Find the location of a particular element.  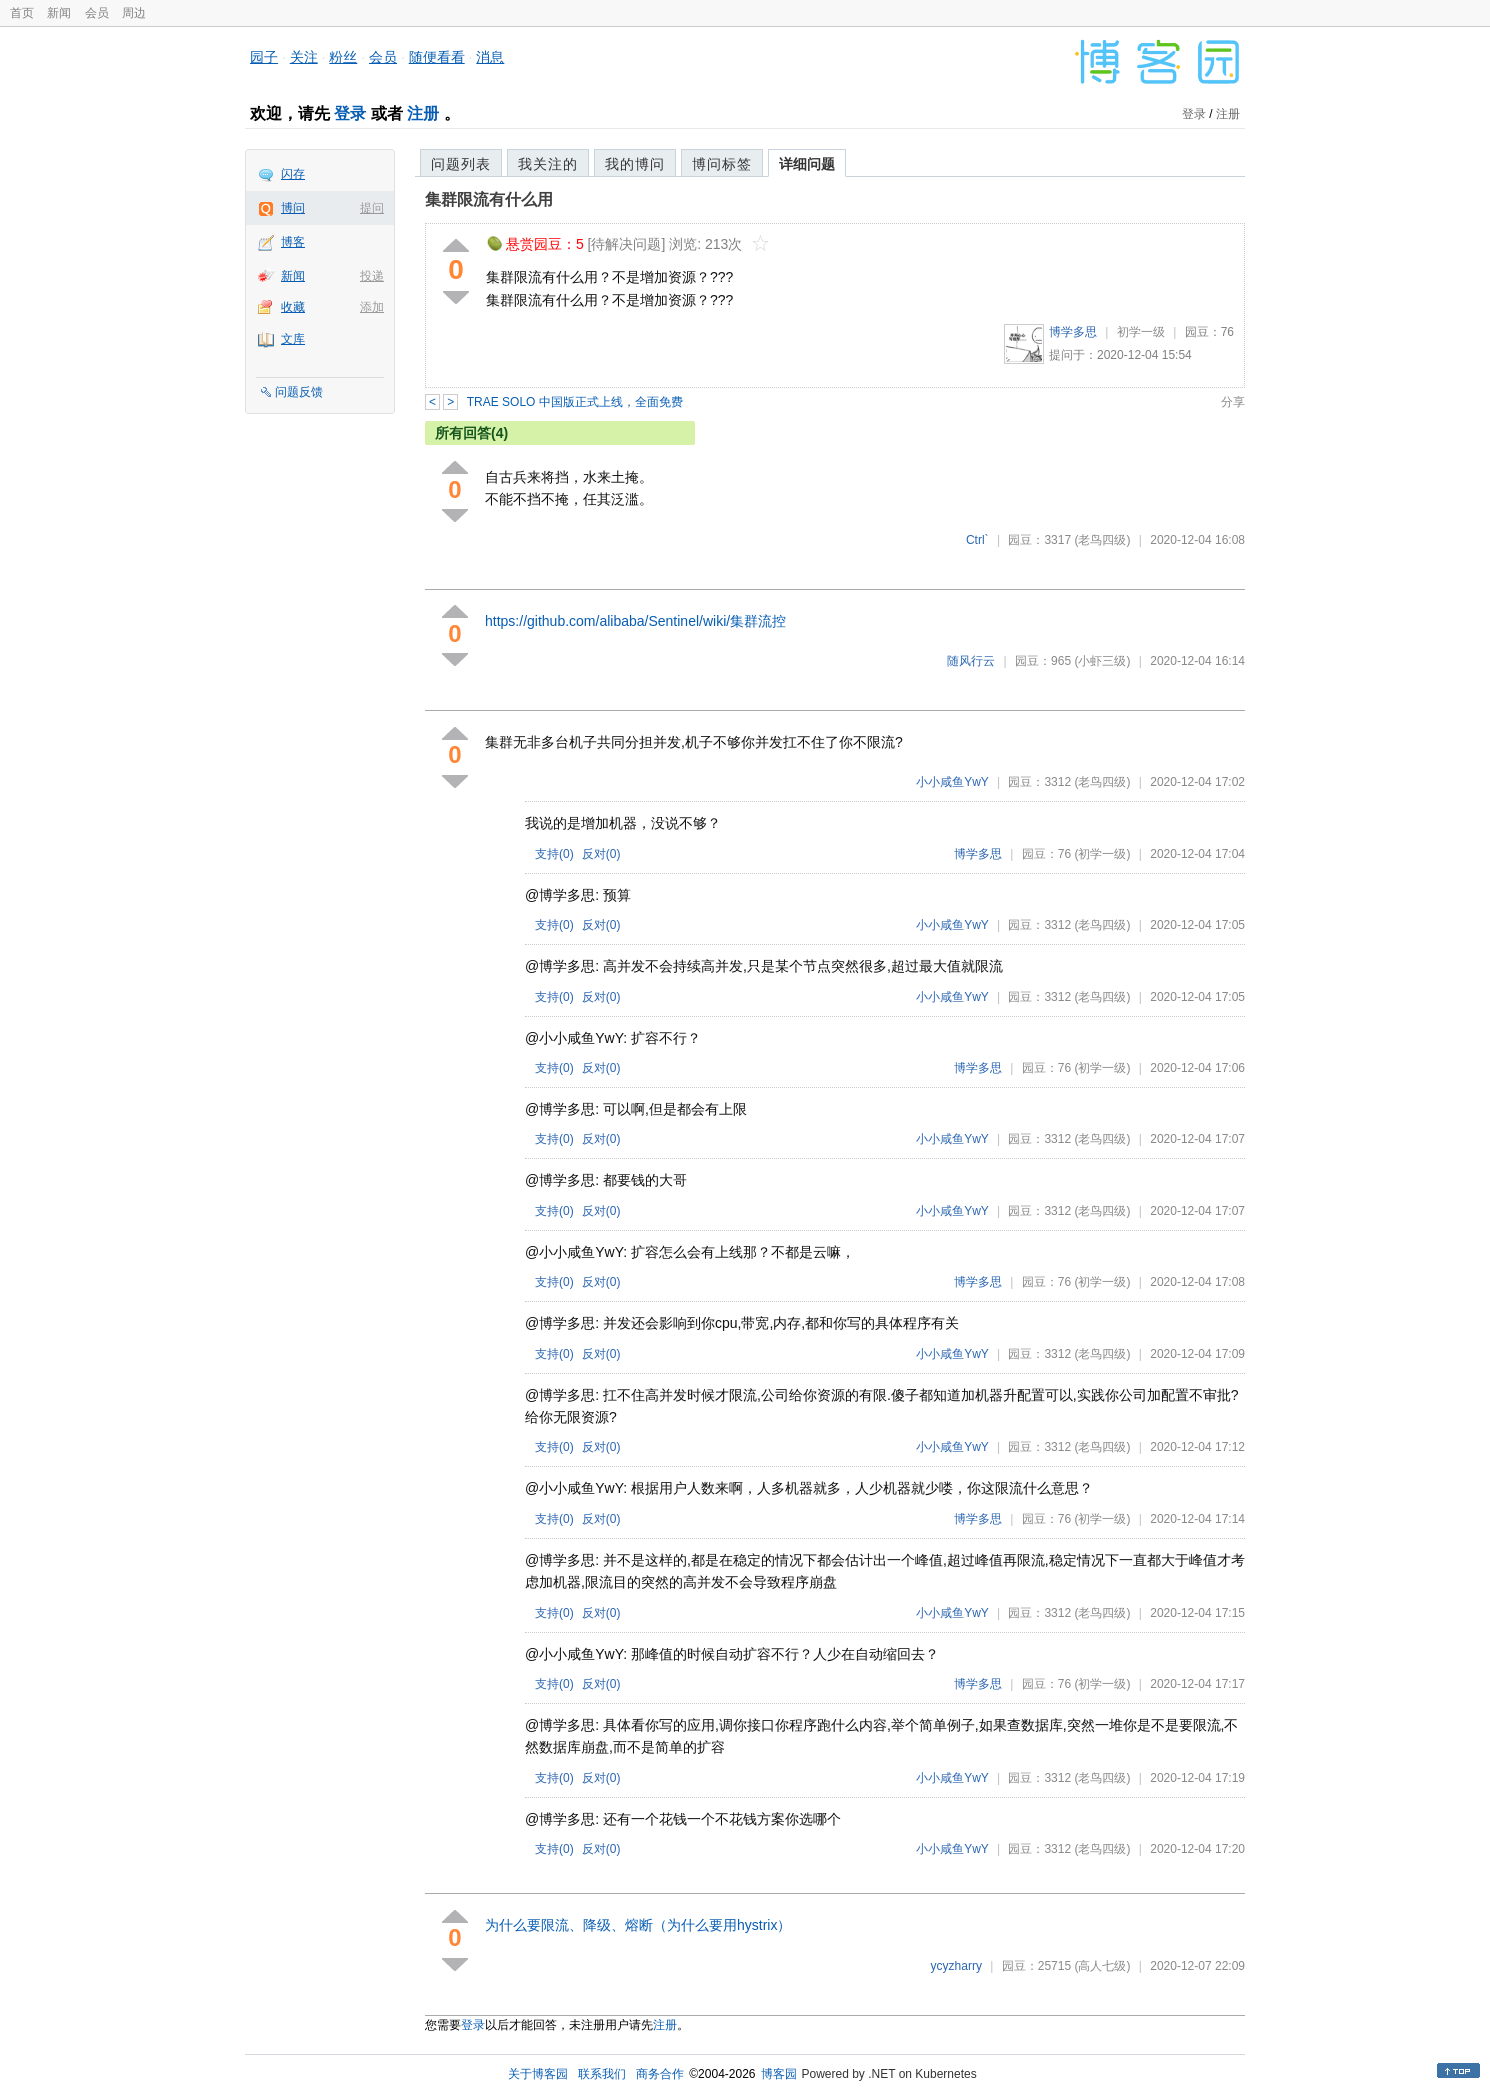

我的博问 is located at coordinates (635, 164).